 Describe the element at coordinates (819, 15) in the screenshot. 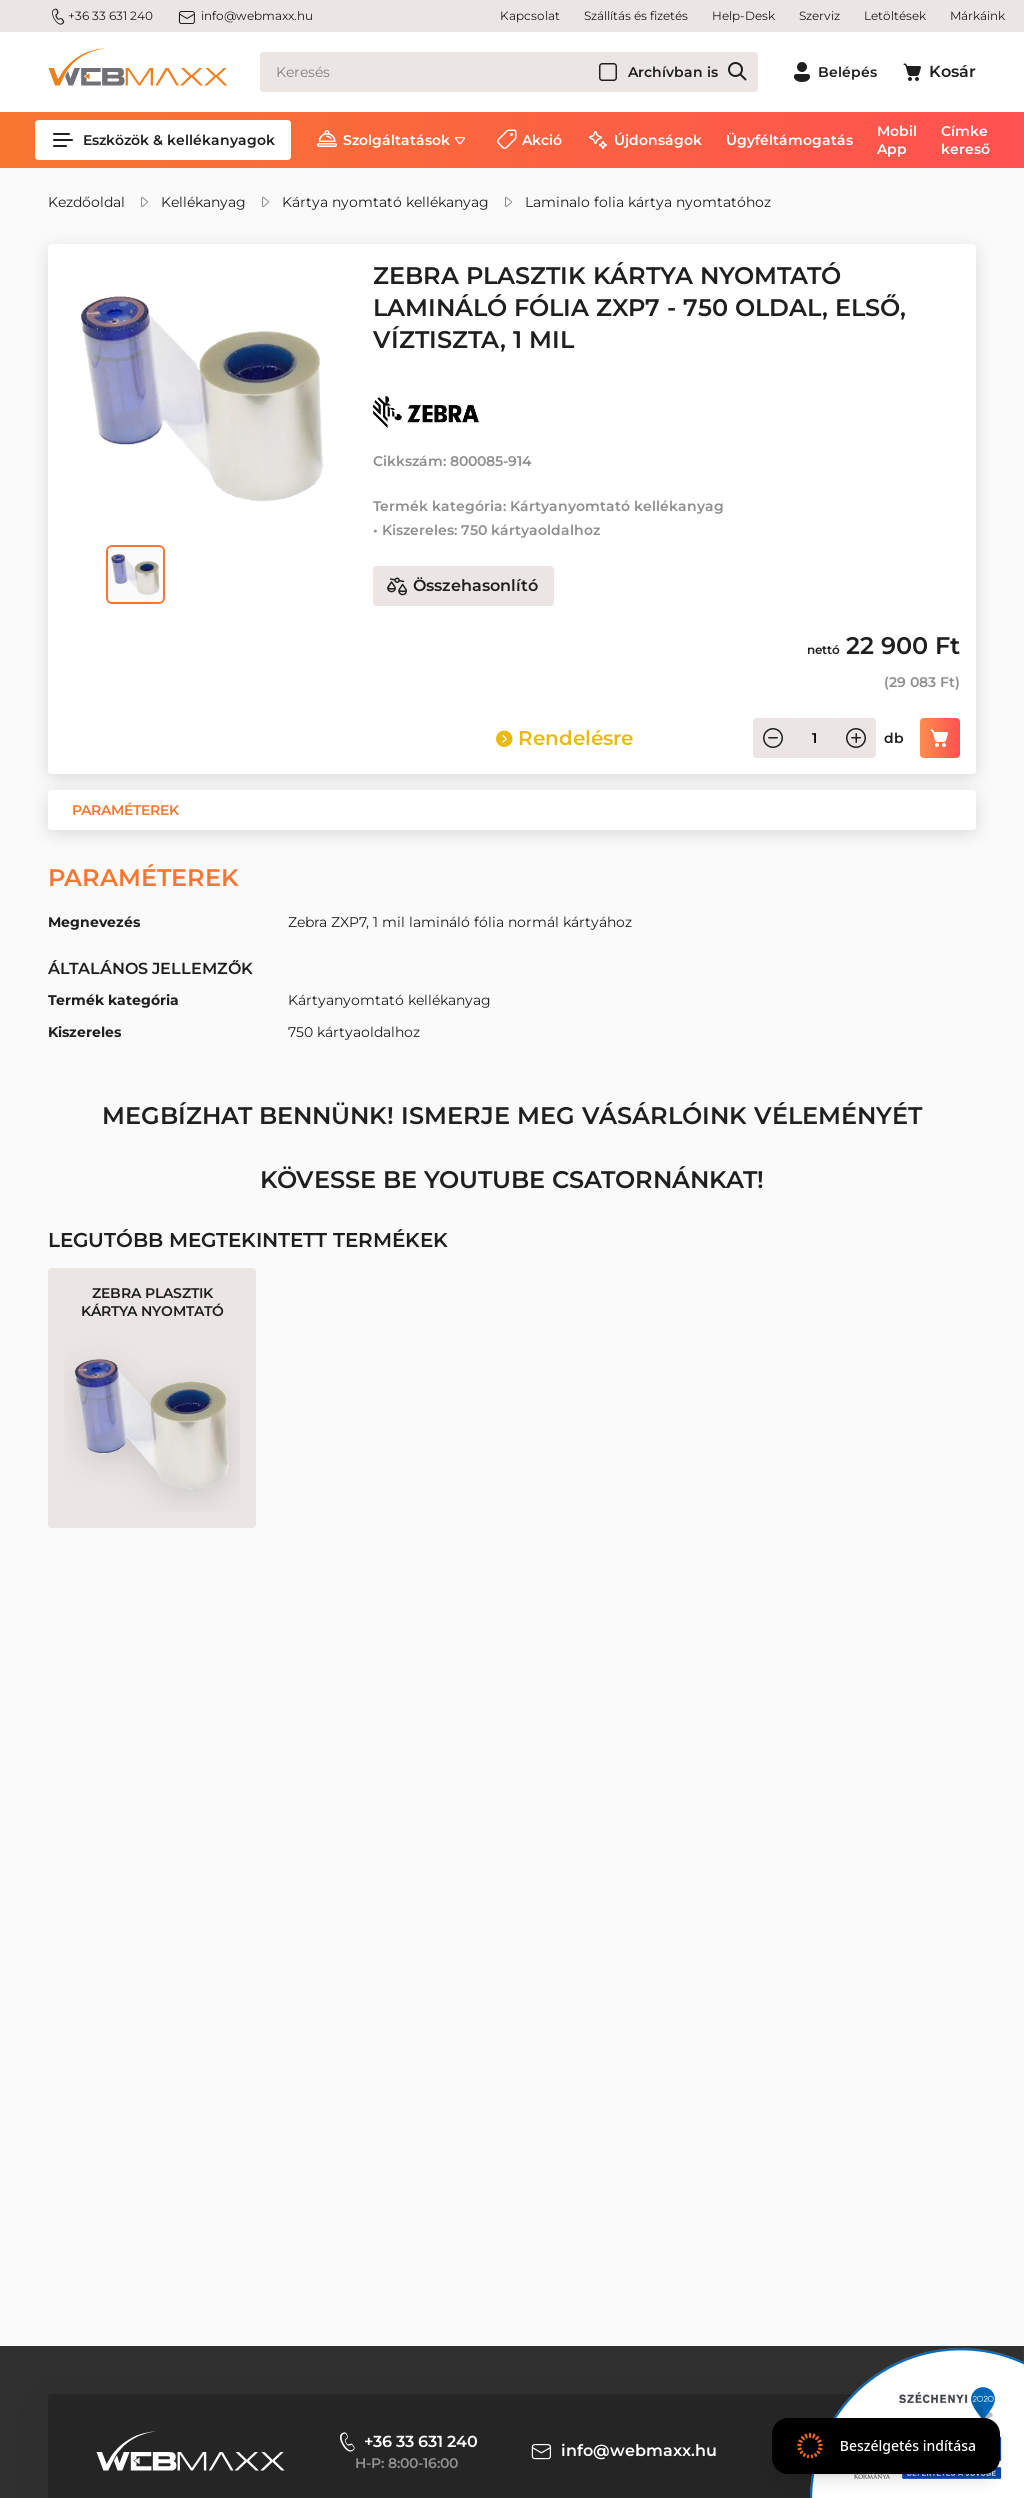

I see `Szerviz` at that location.